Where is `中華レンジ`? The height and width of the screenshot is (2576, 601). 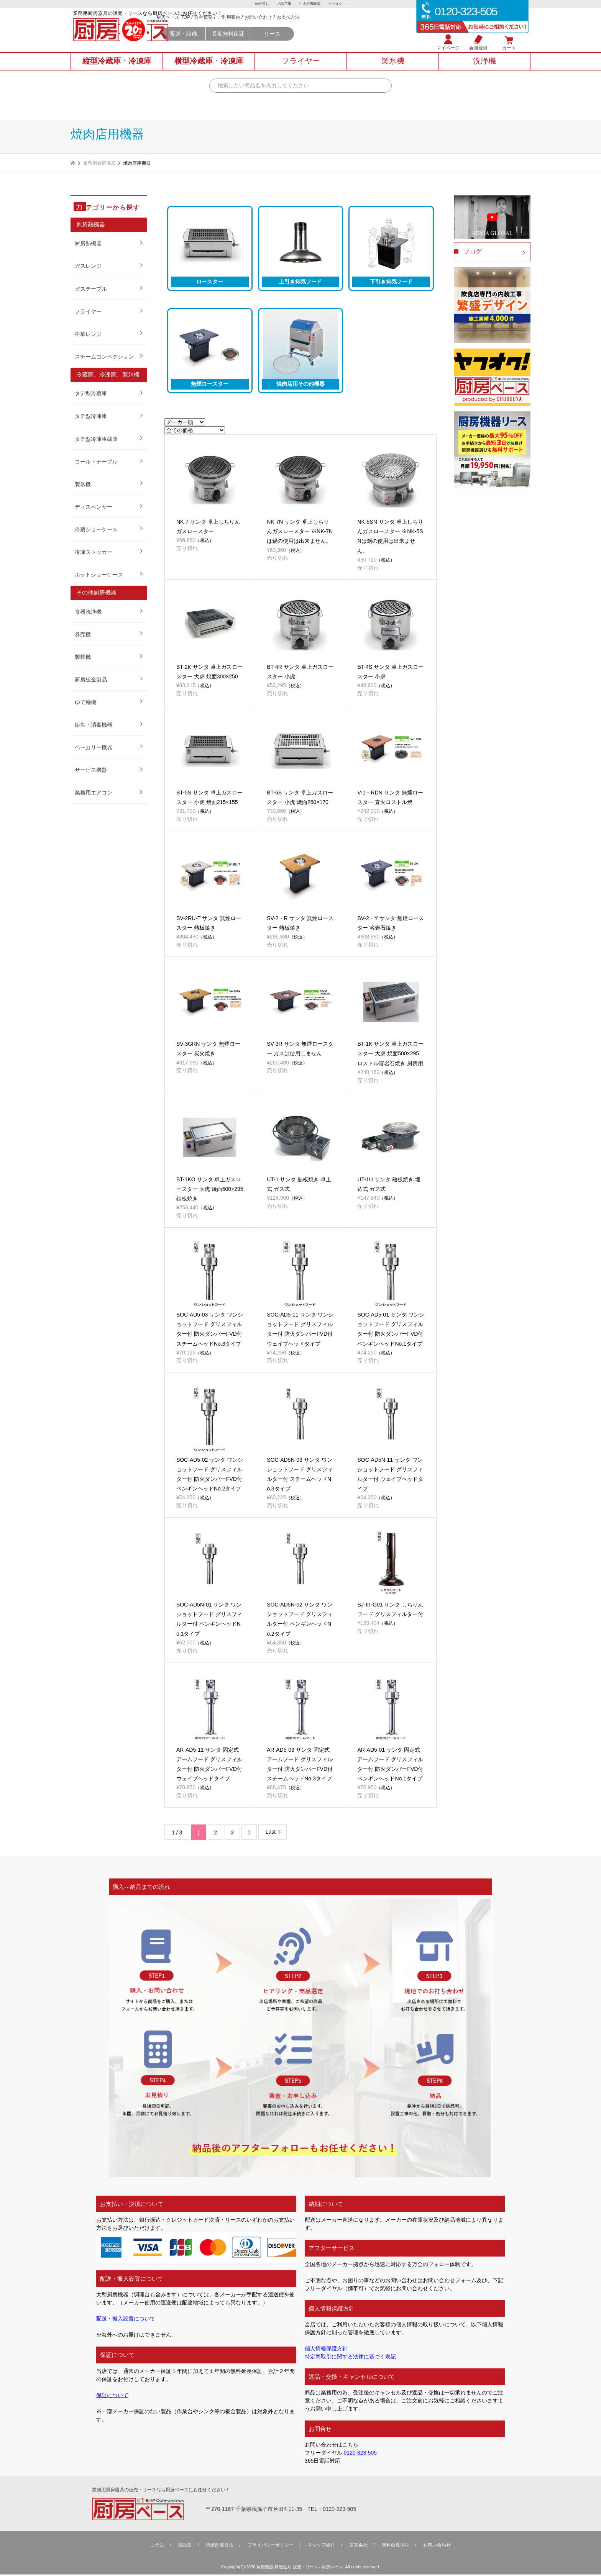
中華レンジ is located at coordinates (88, 334).